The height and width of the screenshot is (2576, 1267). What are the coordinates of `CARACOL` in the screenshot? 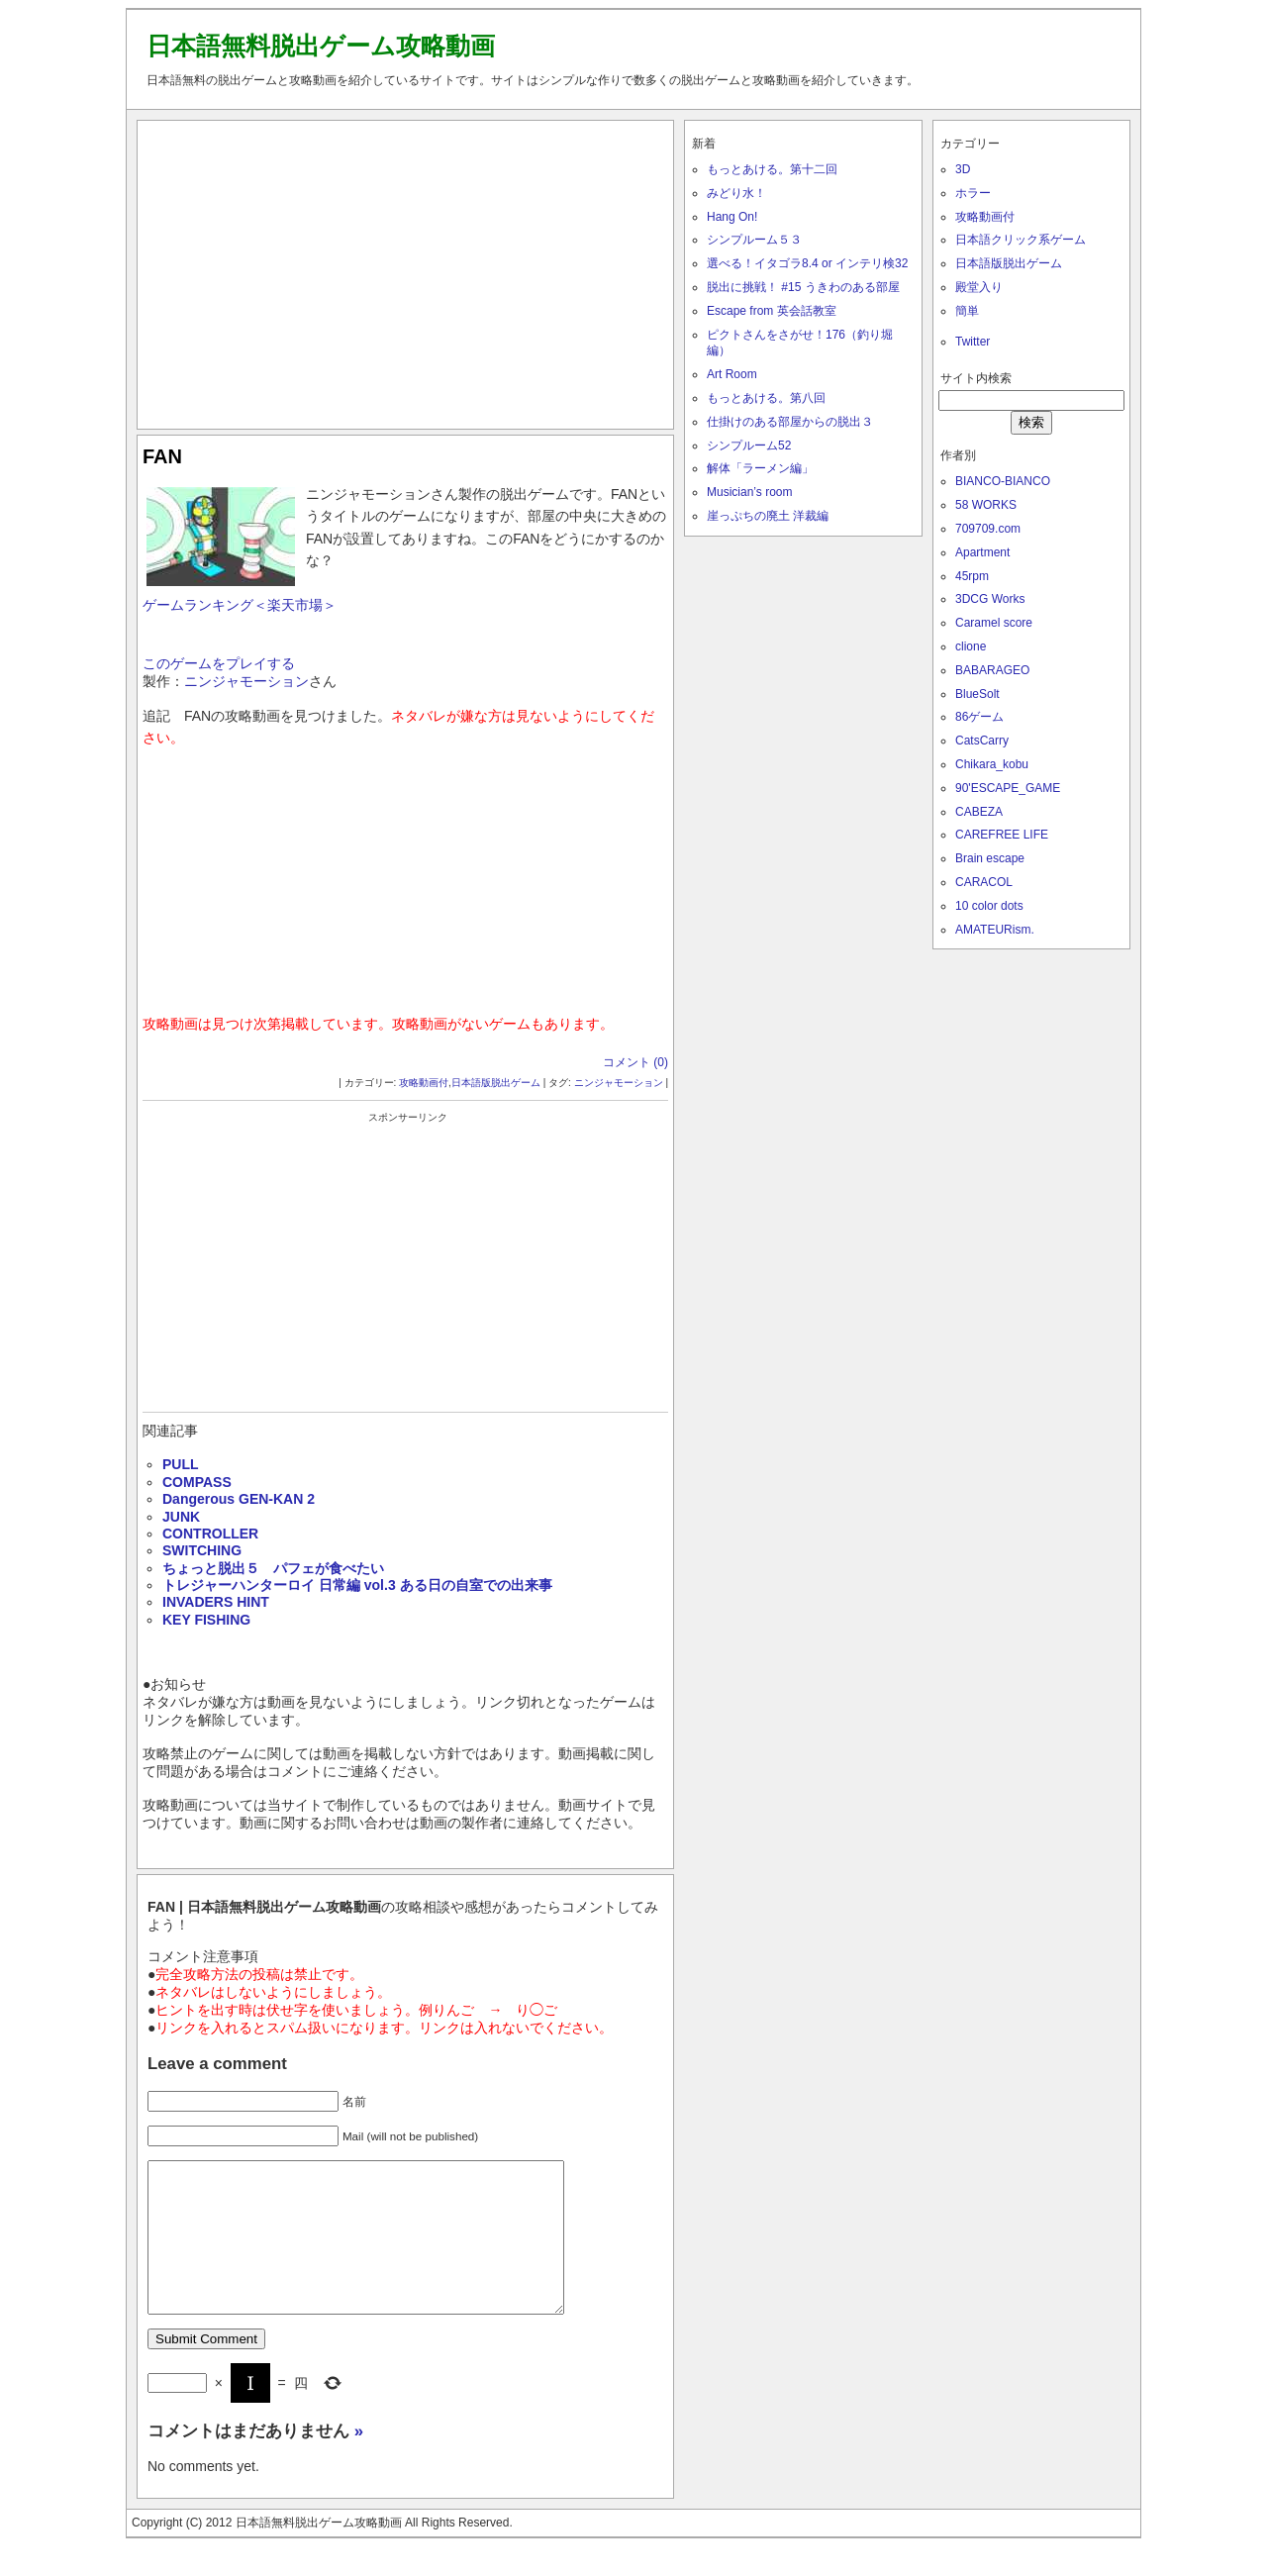 It's located at (984, 882).